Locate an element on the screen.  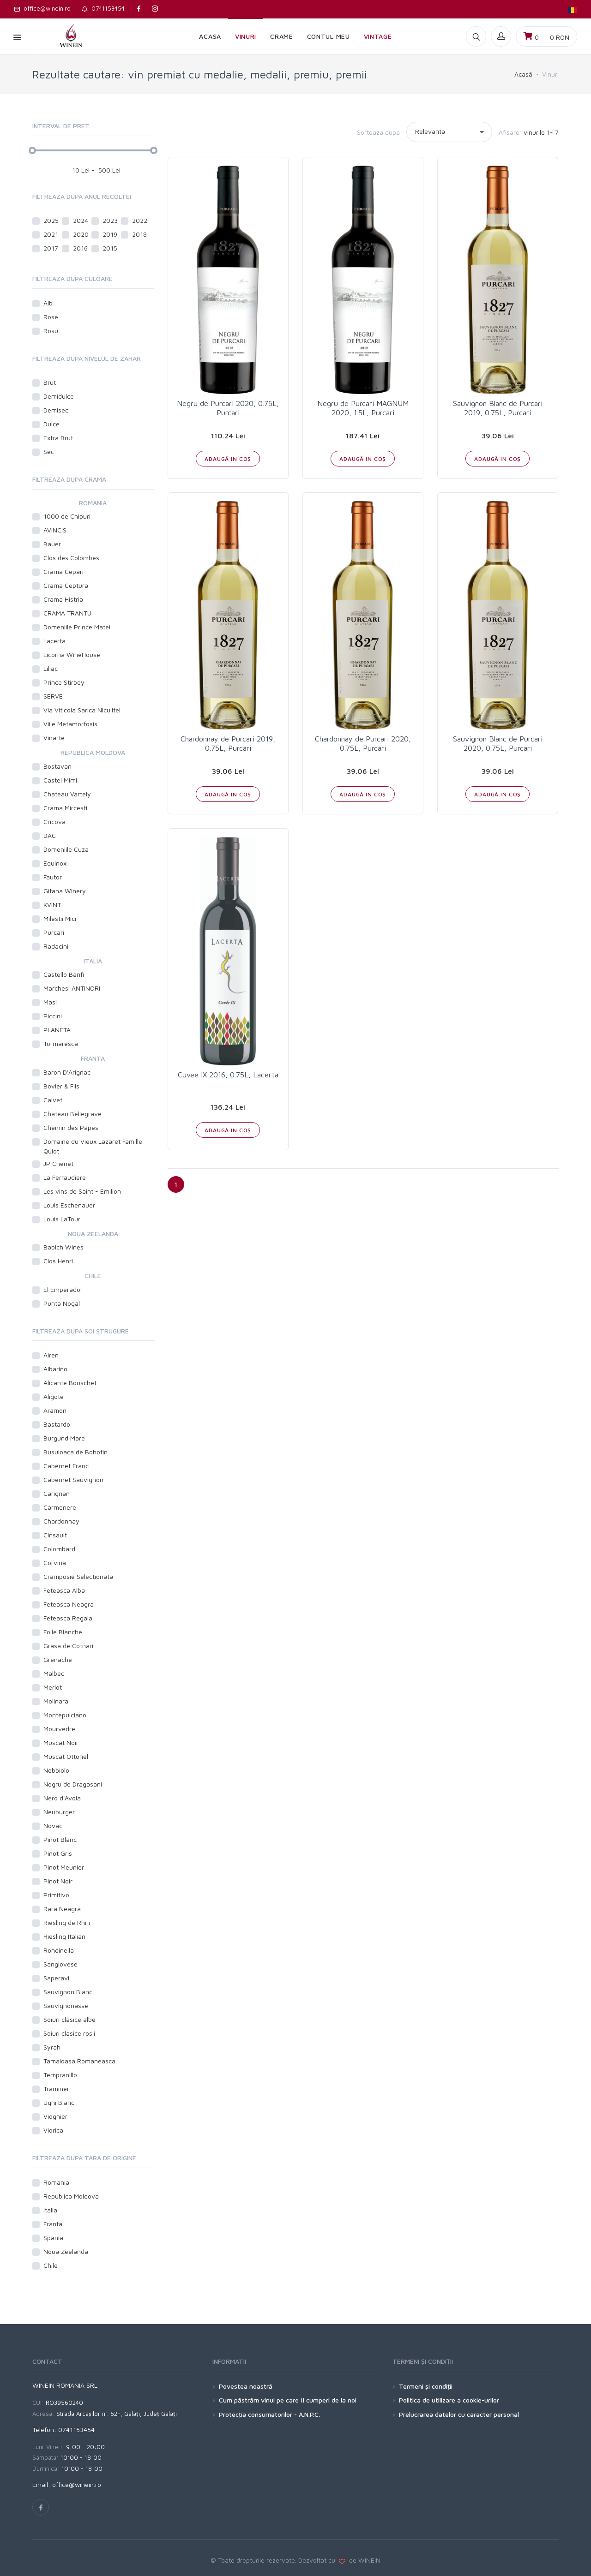
Crama Mircesti is located at coordinates (65, 808).